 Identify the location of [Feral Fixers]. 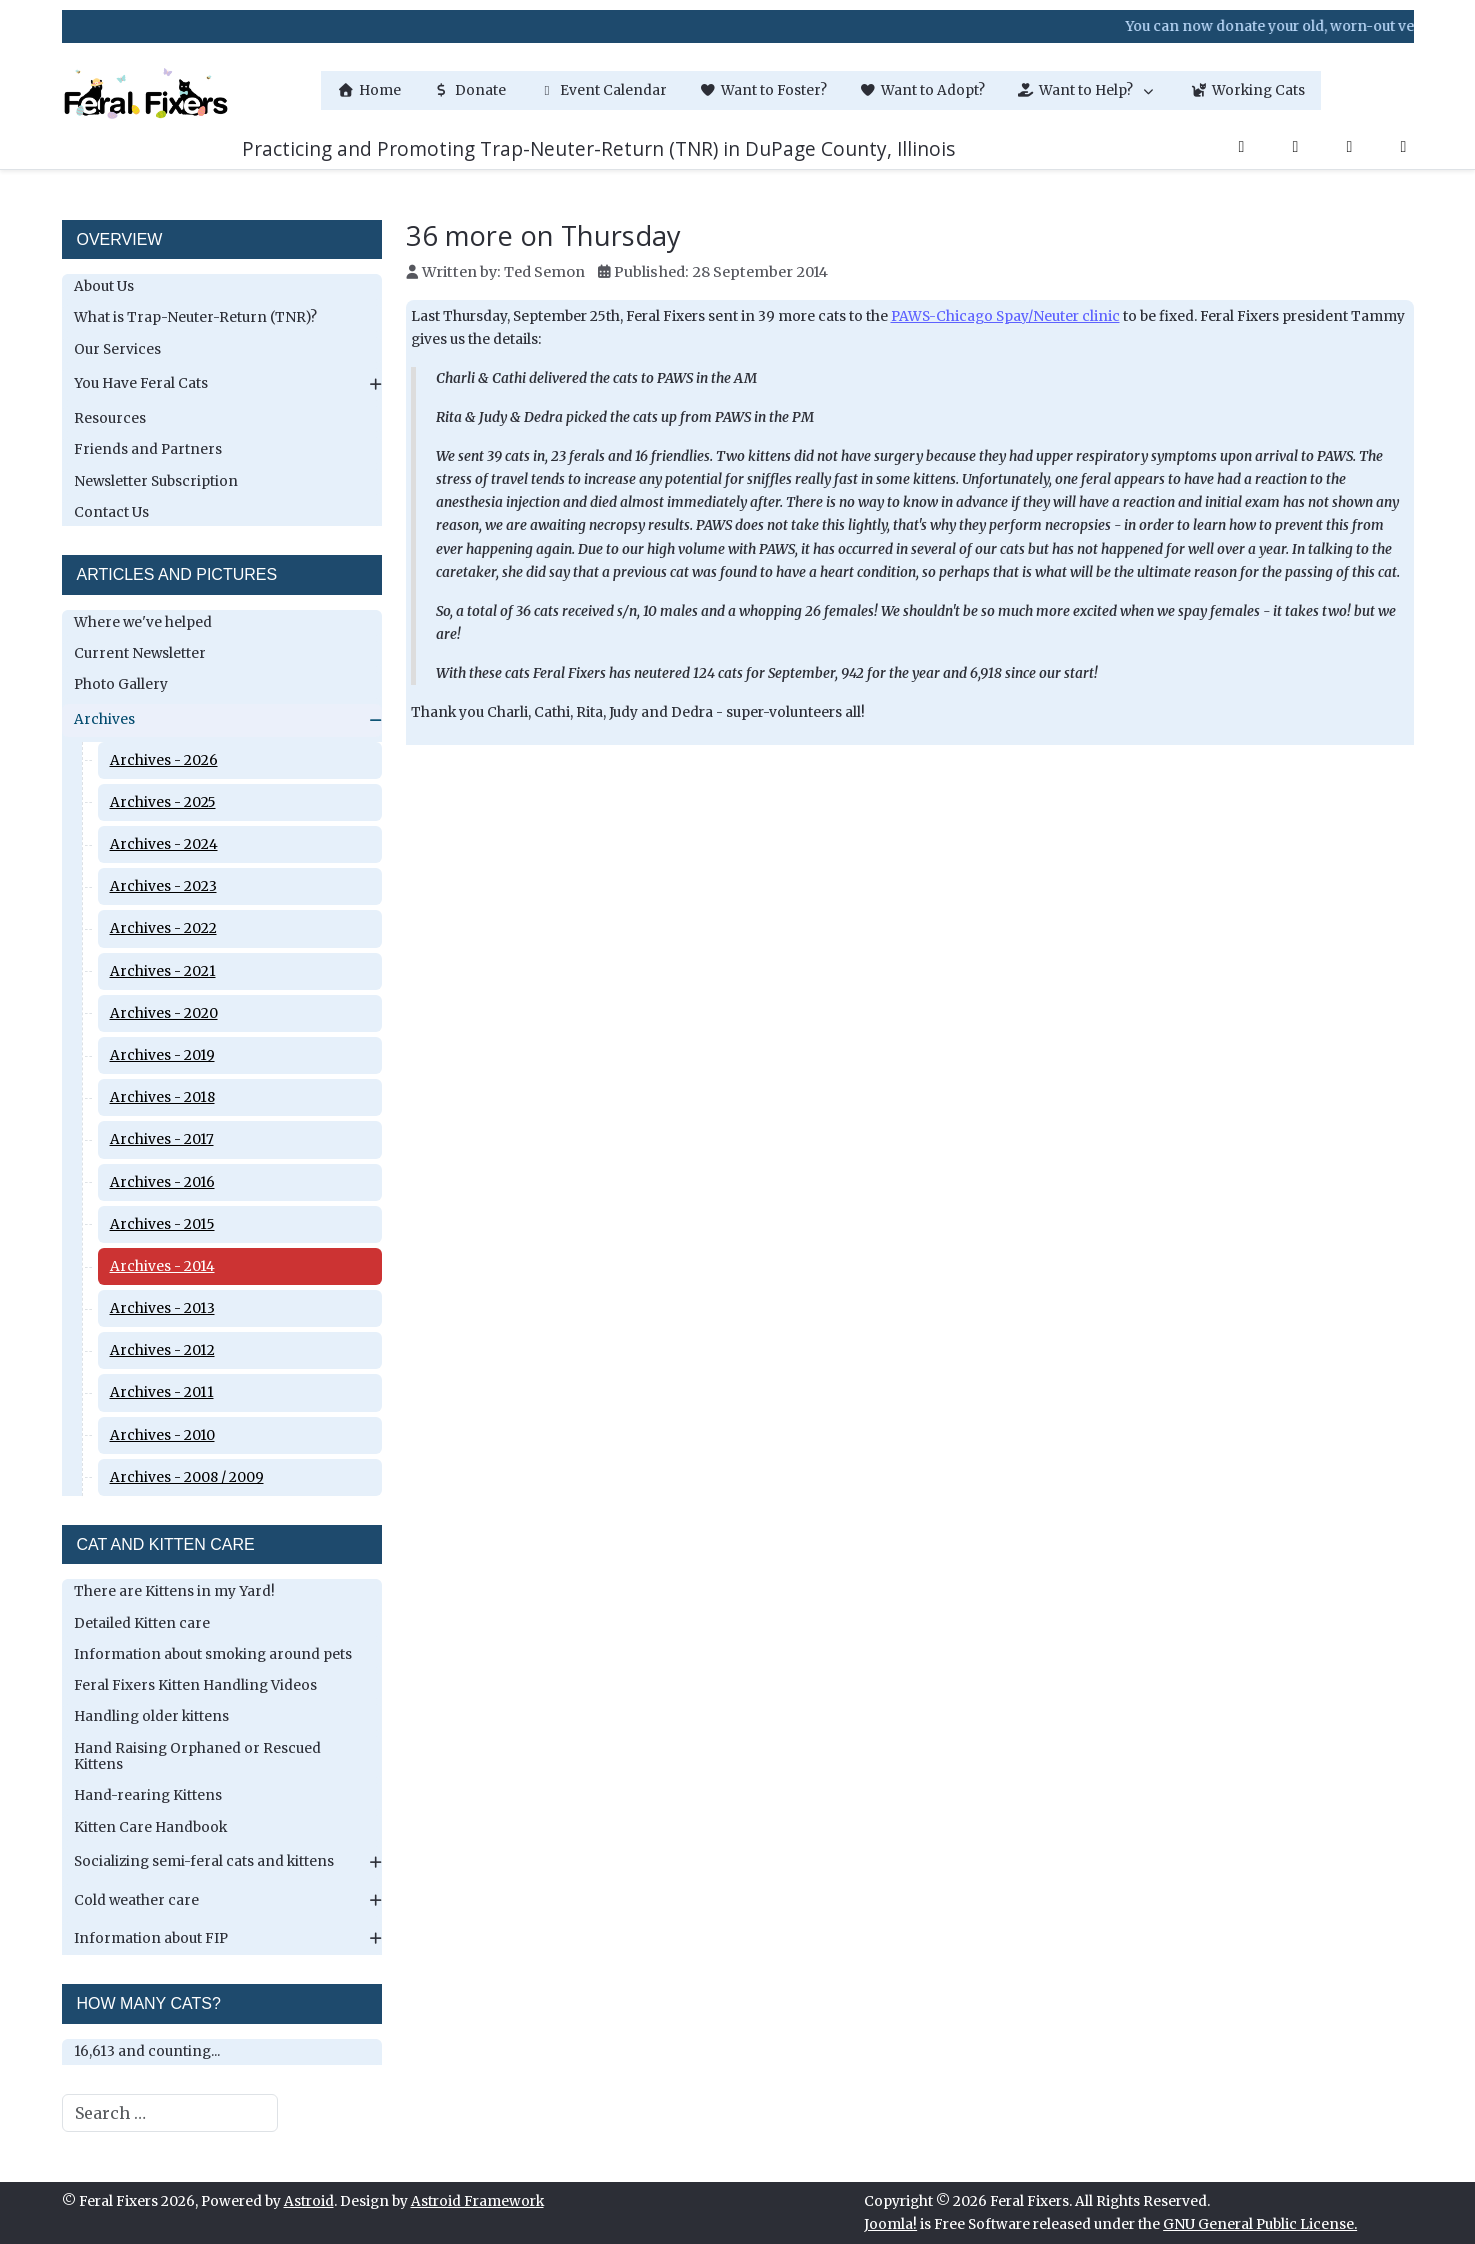
(146, 90).